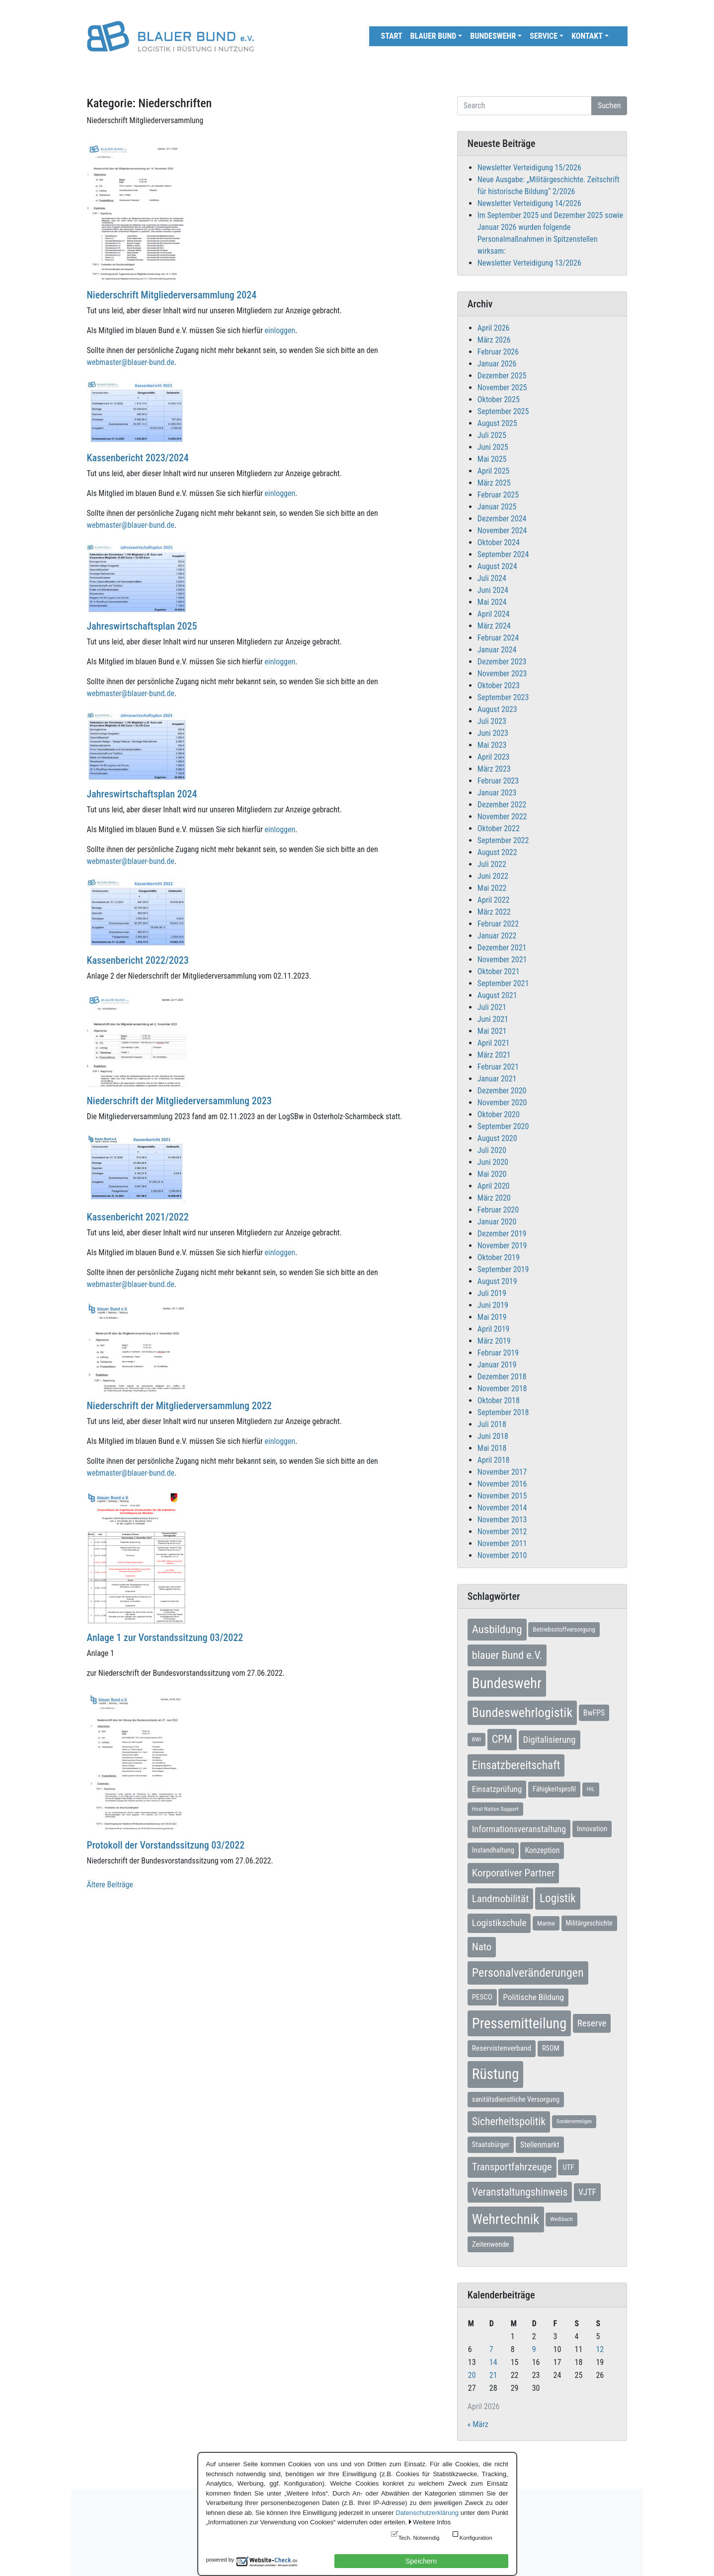 The image size is (714, 2576). What do you see at coordinates (493, 1329) in the screenshot?
I see `April 2019` at bounding box center [493, 1329].